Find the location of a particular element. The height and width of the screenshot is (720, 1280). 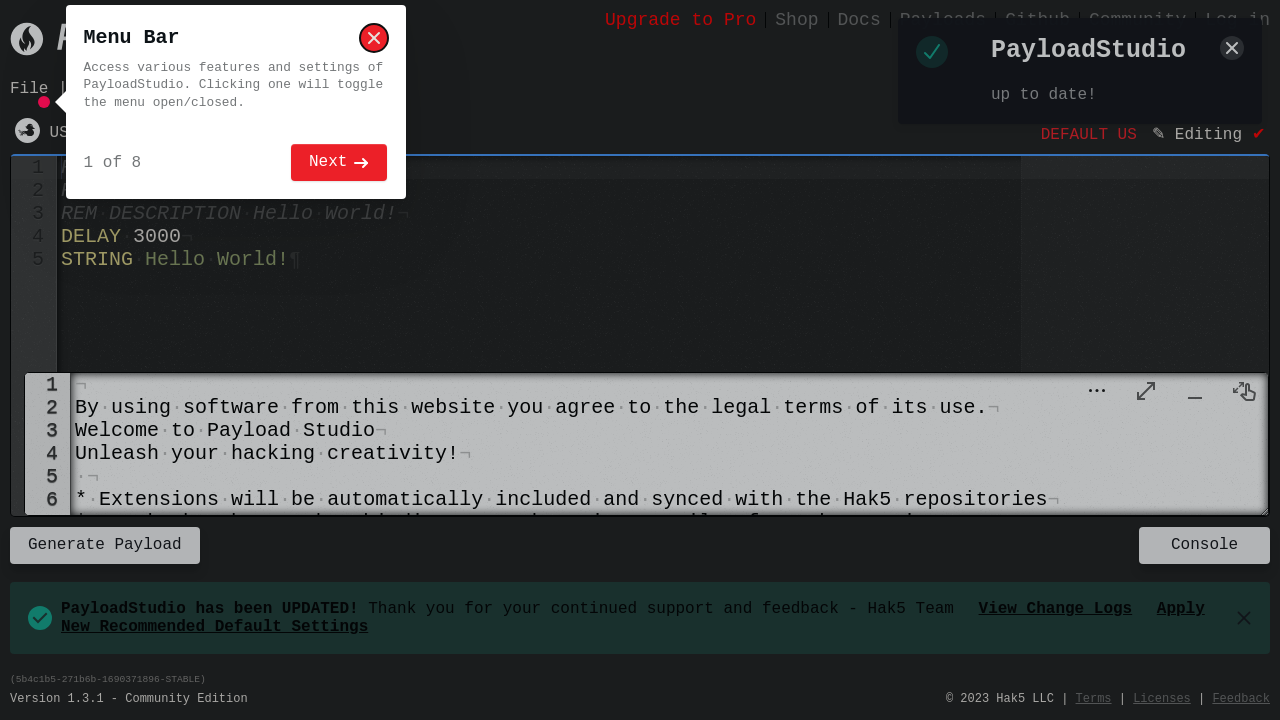

Upgrade to Pro is located at coordinates (680, 20).